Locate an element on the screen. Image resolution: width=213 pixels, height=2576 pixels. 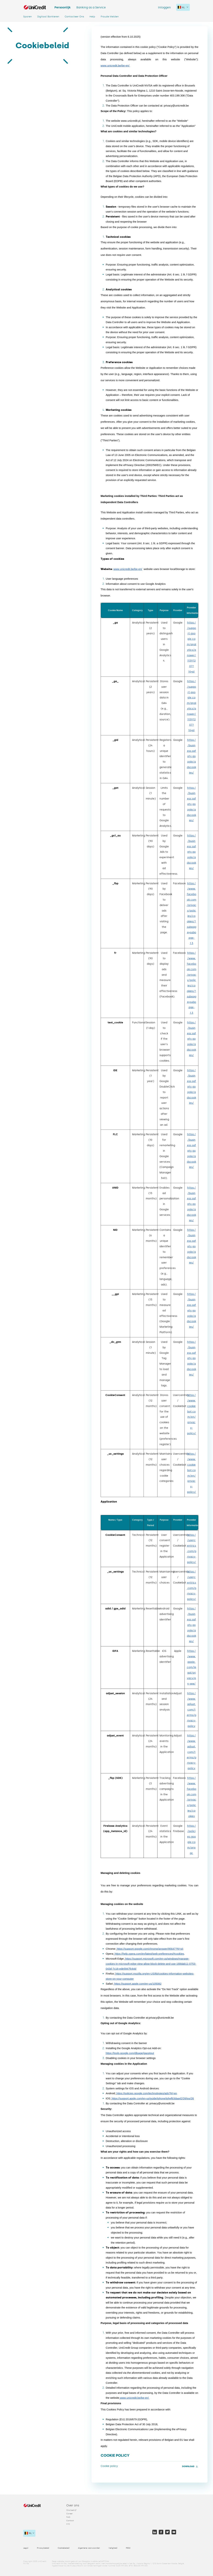
KYC is located at coordinates (68, 2524).